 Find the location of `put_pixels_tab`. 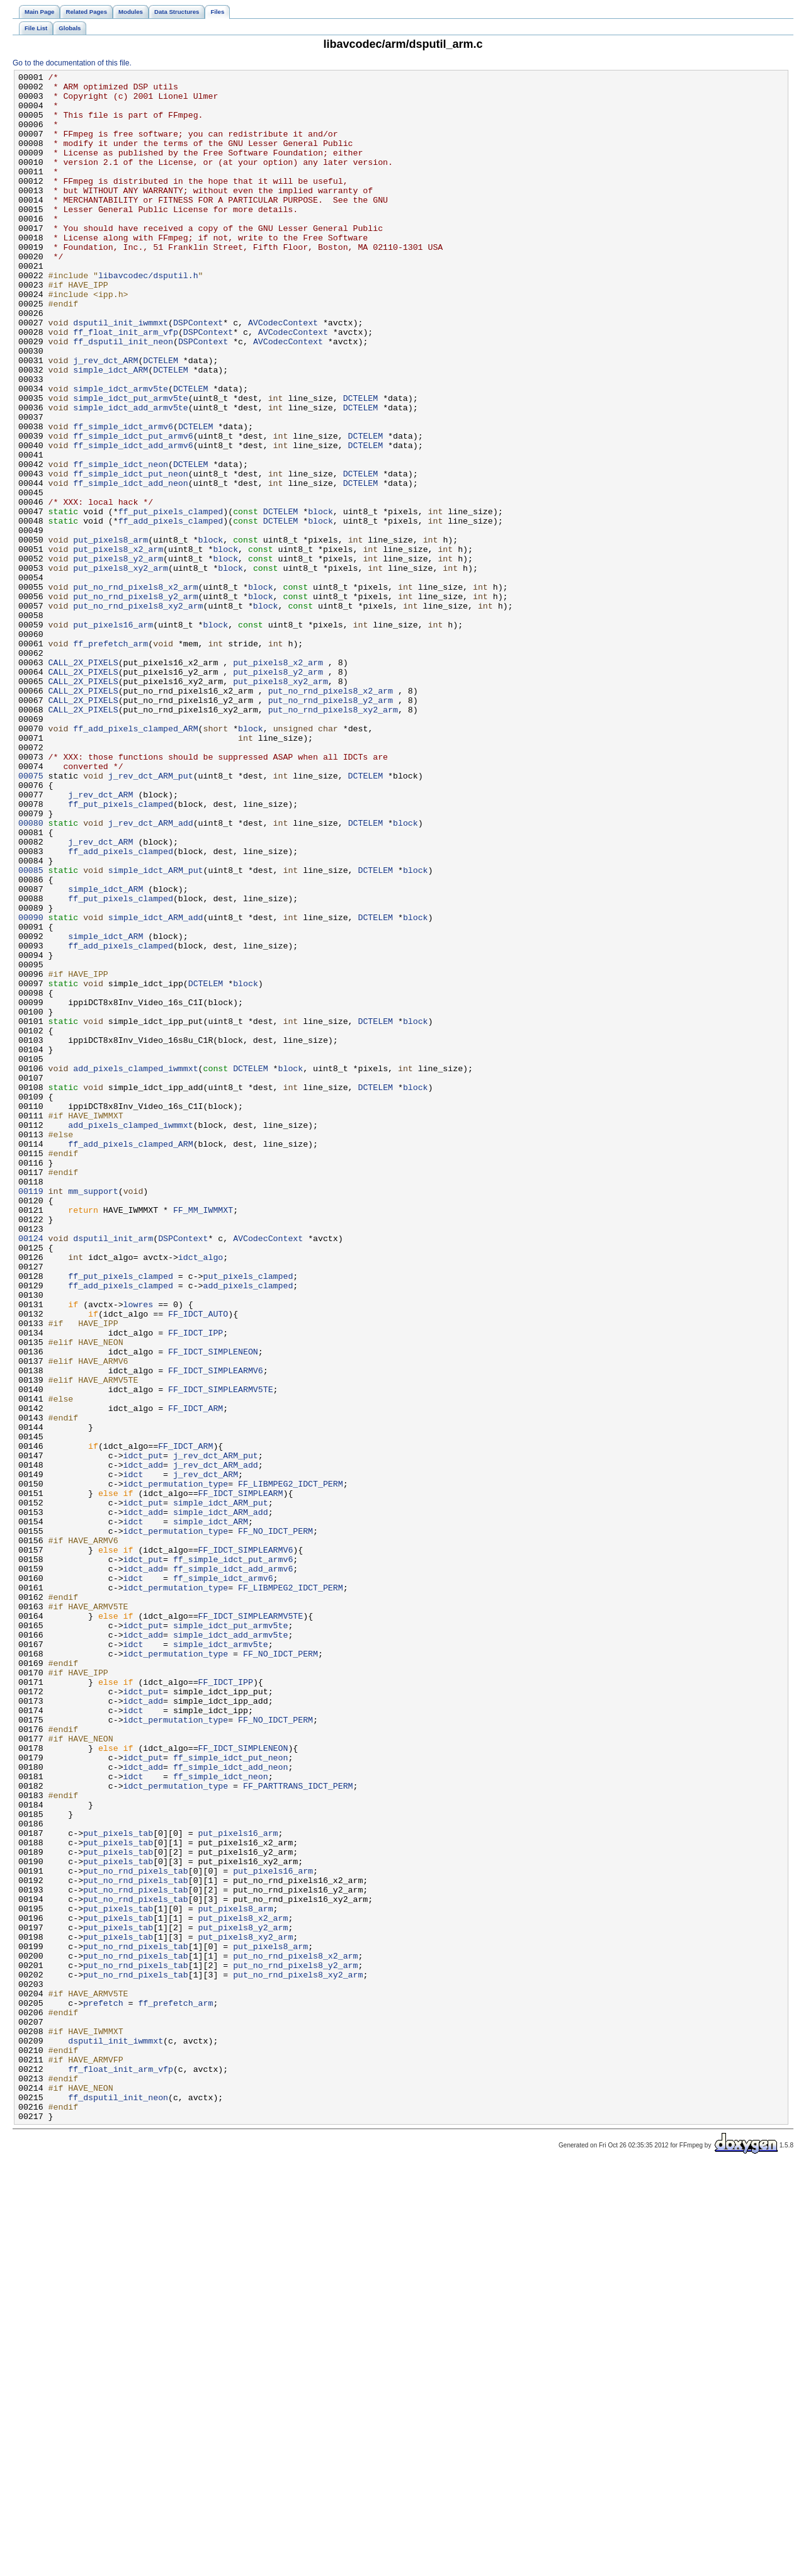

put_pixels_tab is located at coordinates (118, 2185).